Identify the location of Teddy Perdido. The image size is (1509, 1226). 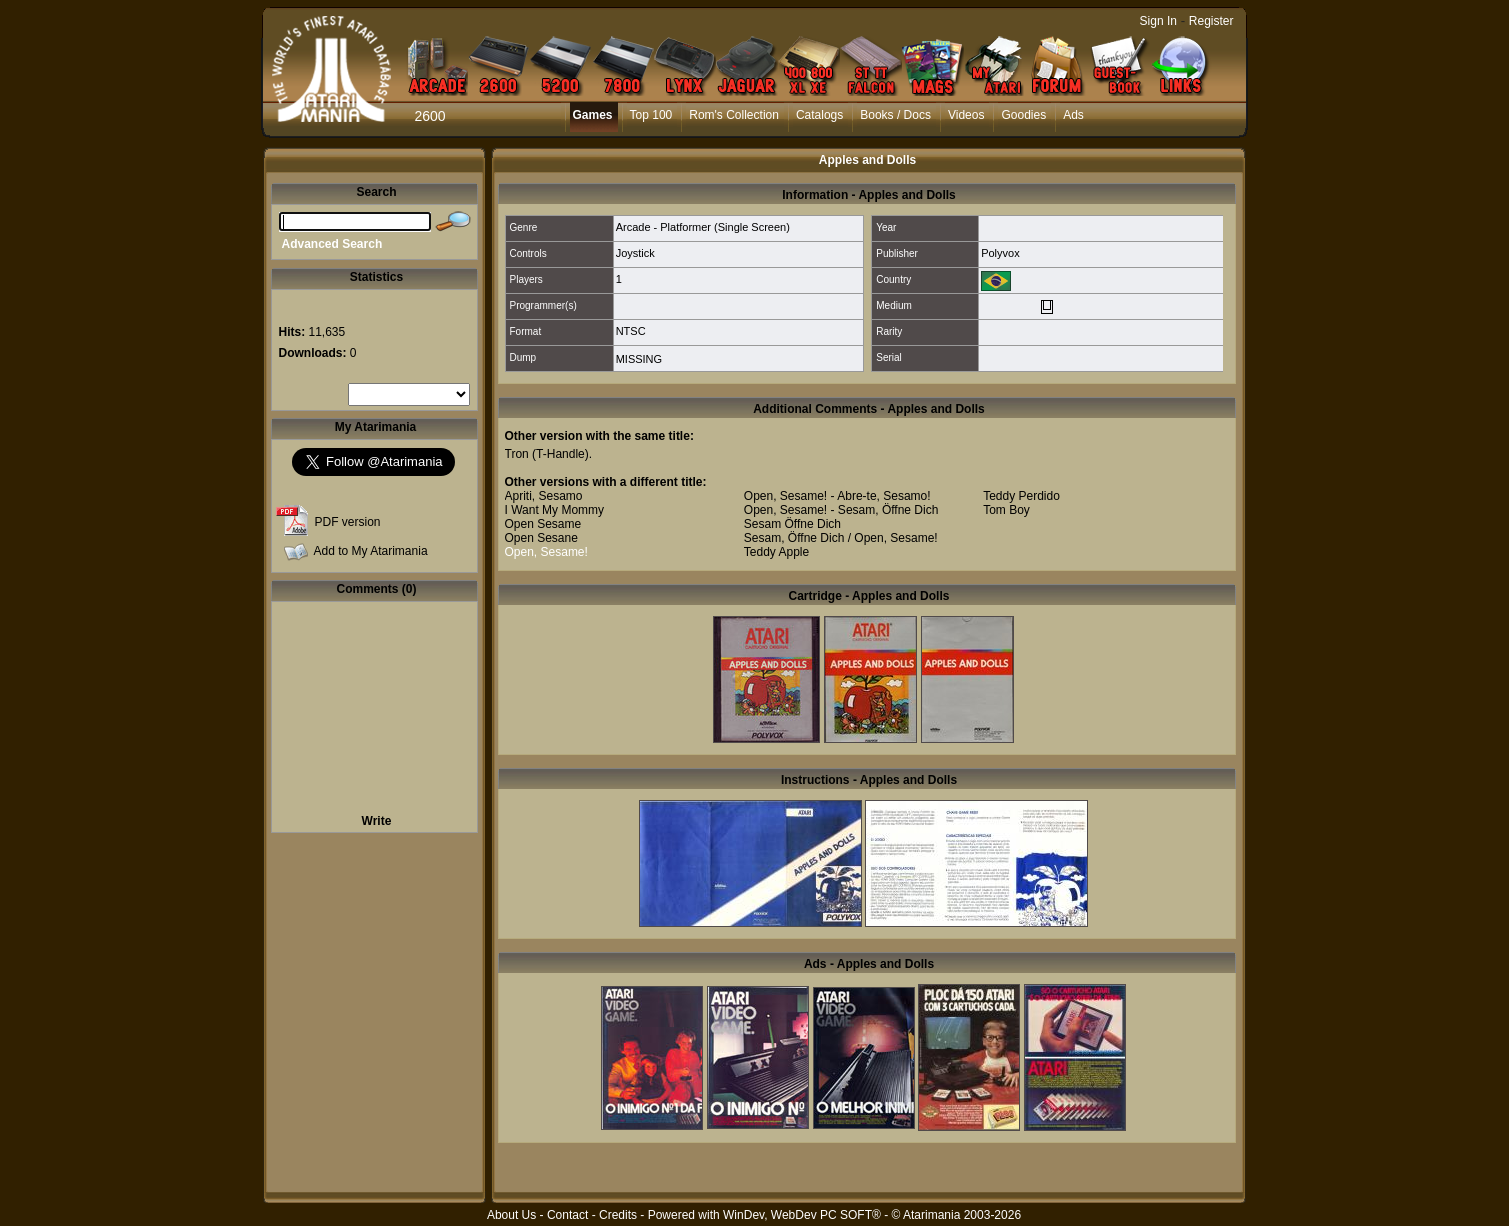
(1021, 496).